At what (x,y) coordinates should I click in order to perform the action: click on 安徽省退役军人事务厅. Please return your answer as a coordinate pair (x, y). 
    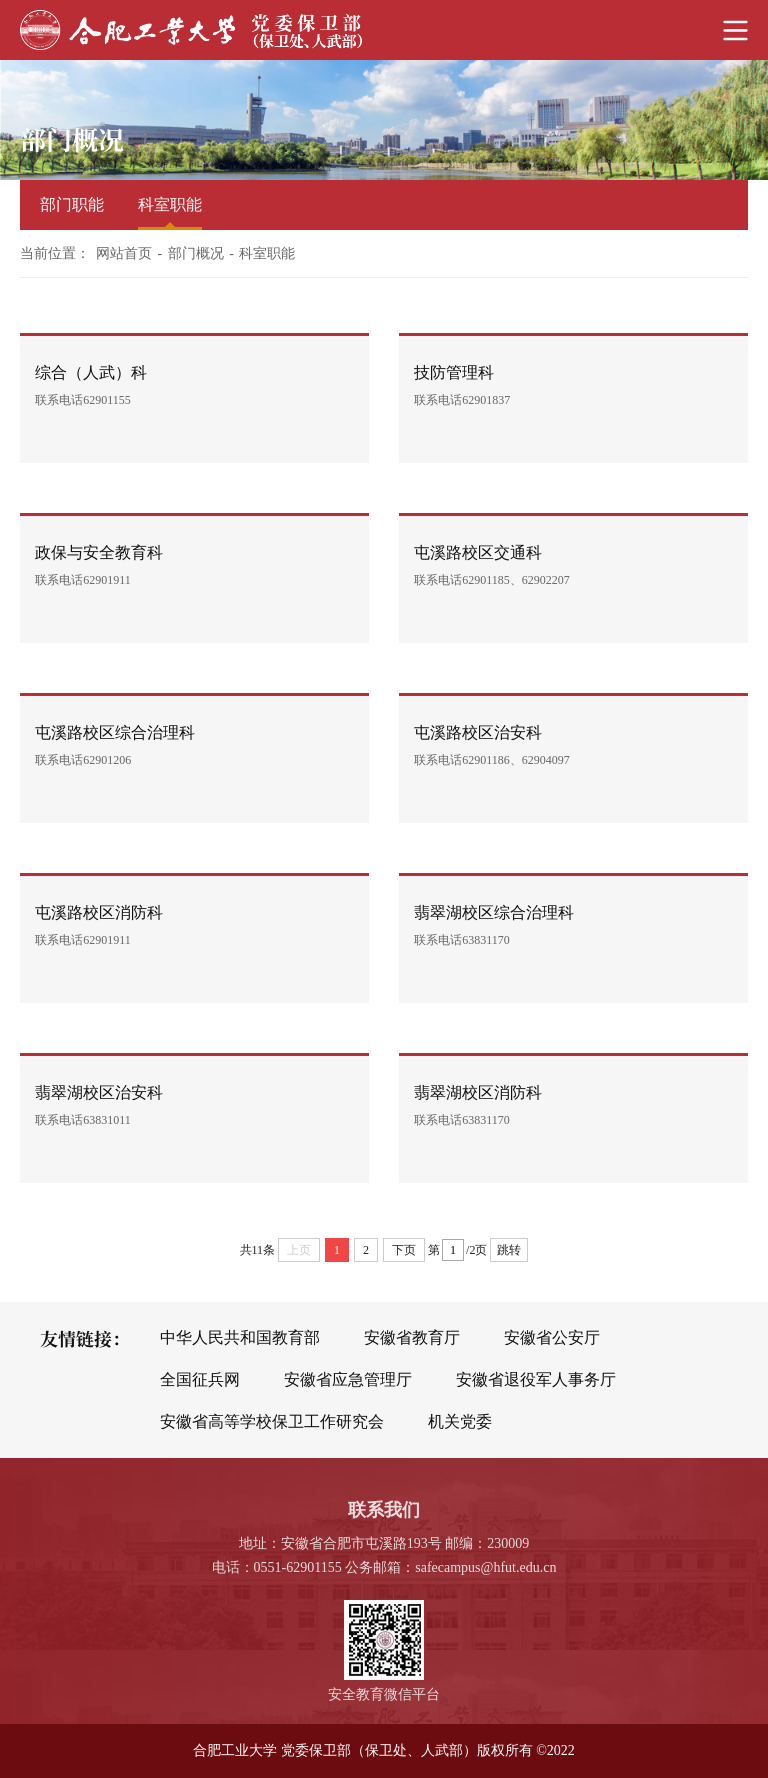
    Looking at the image, I should click on (536, 1379).